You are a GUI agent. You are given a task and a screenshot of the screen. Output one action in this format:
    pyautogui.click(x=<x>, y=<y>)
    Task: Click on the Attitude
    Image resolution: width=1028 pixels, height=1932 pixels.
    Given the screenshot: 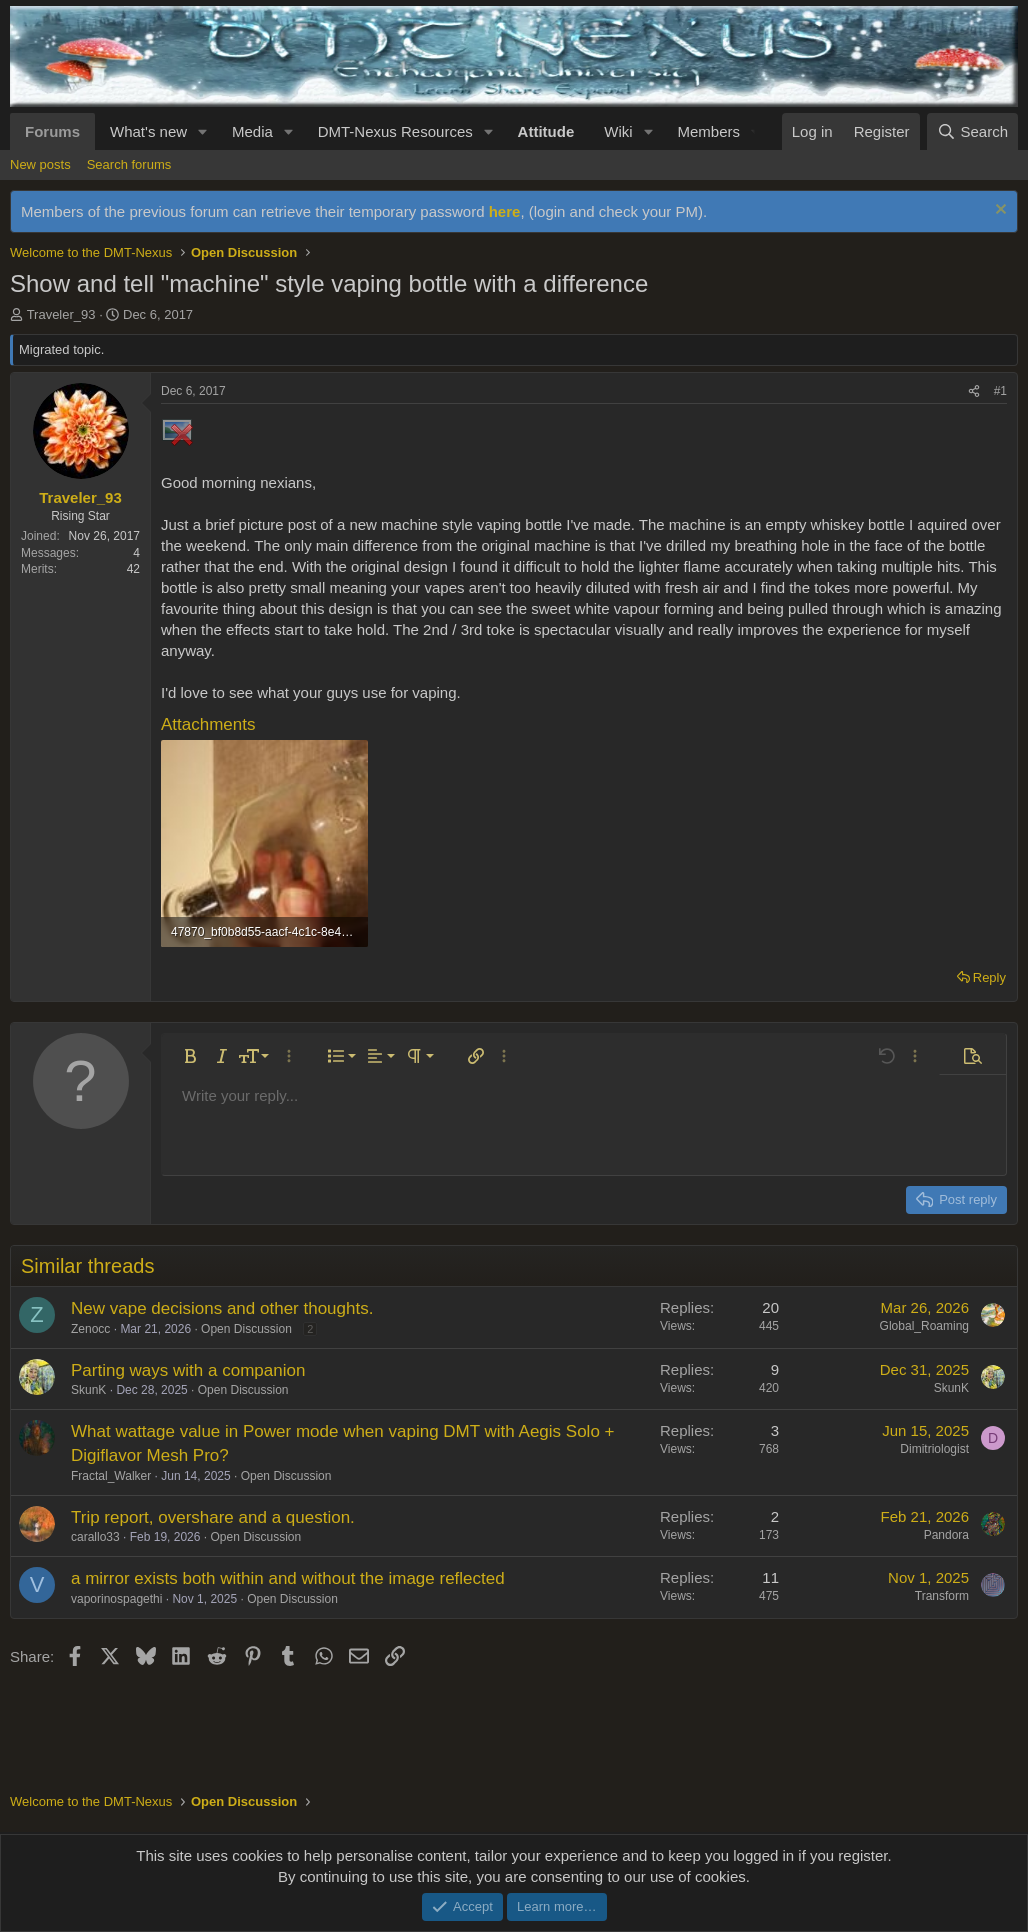 What is the action you would take?
    pyautogui.click(x=546, y=131)
    